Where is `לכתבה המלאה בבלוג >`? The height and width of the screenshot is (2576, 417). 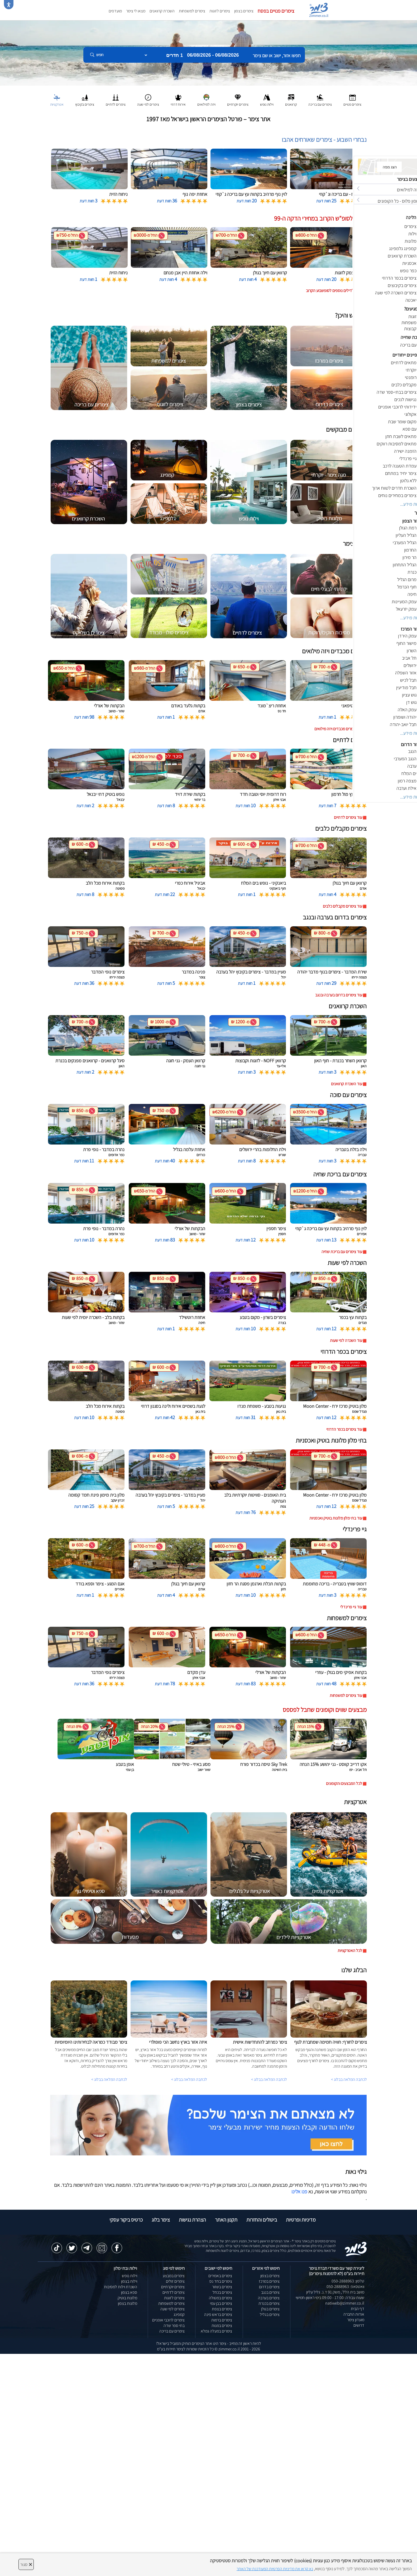 לכתבה המלאה בבלוג > is located at coordinates (109, 2079).